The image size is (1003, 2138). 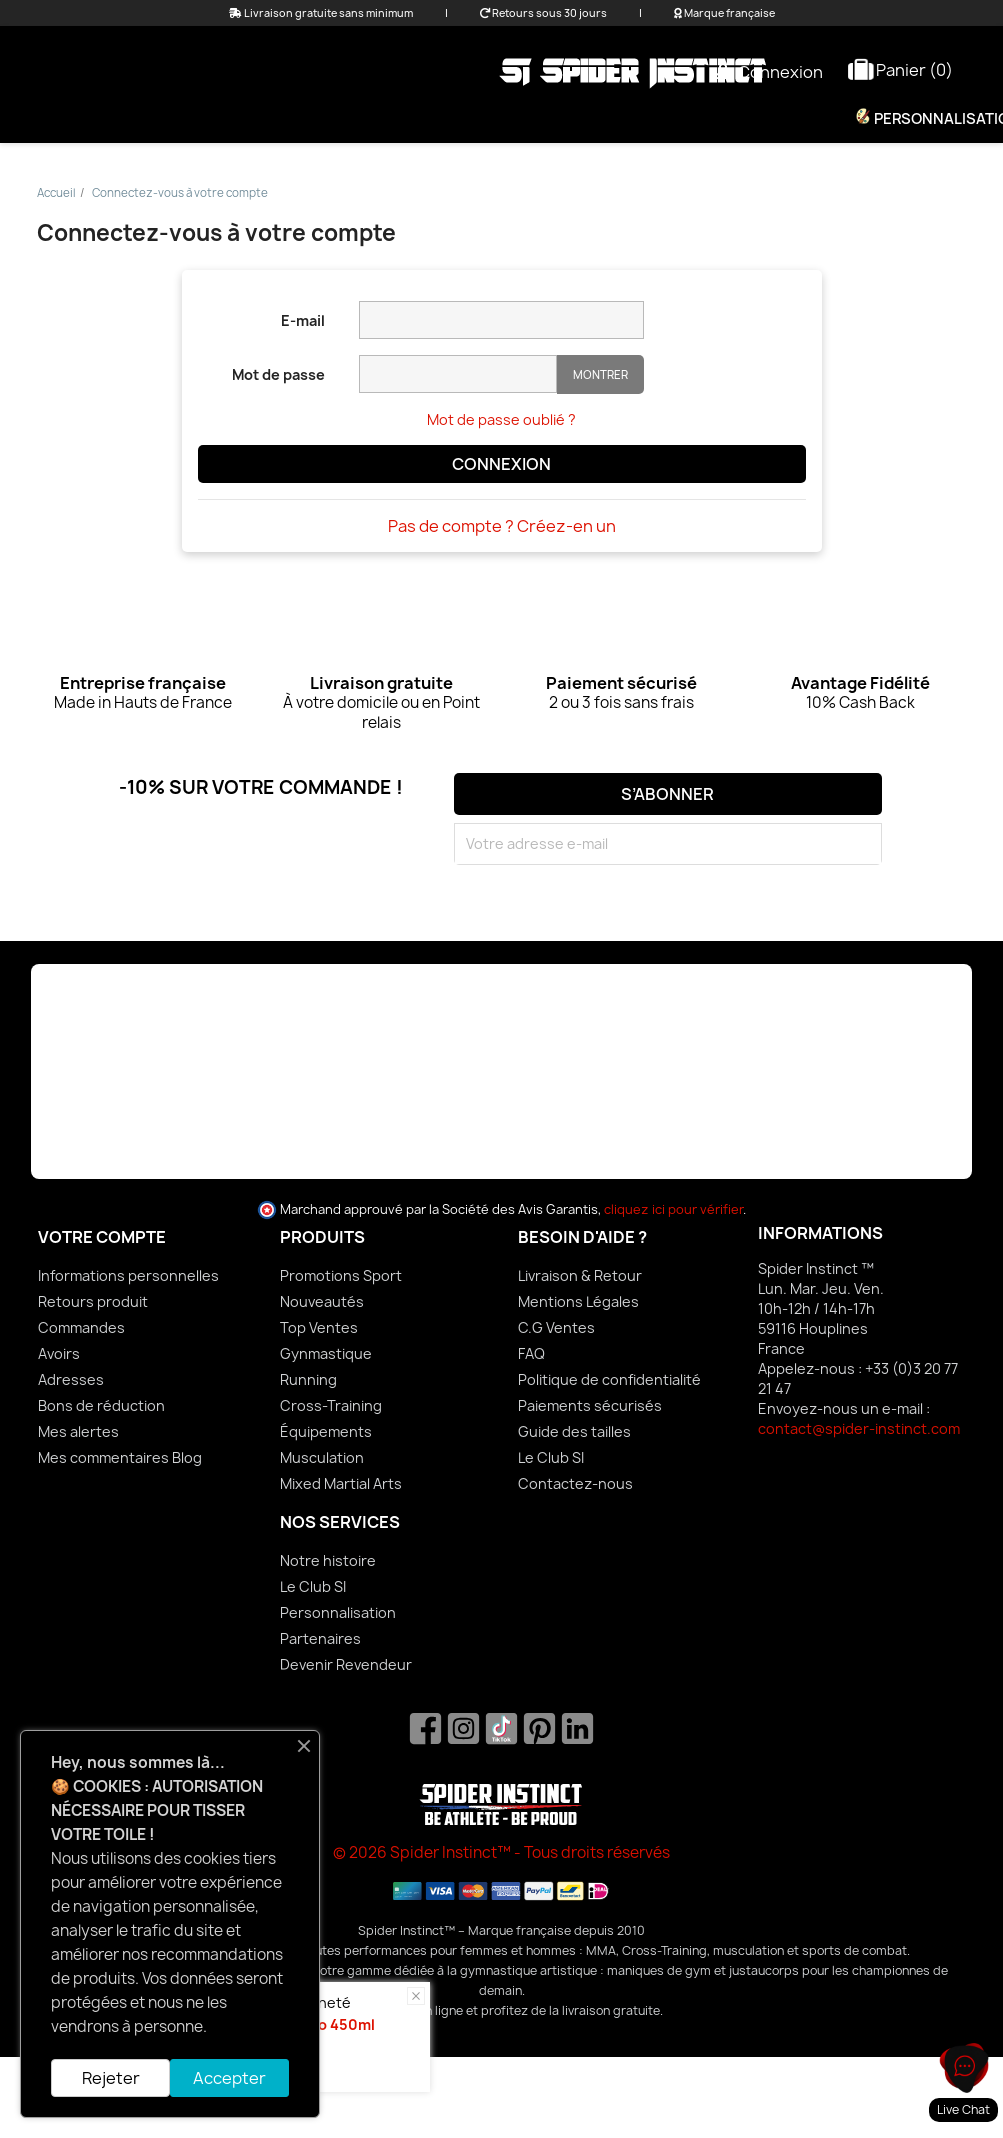 What do you see at coordinates (859, 1428) in the screenshot?
I see `contact@spider-instinct.com` at bounding box center [859, 1428].